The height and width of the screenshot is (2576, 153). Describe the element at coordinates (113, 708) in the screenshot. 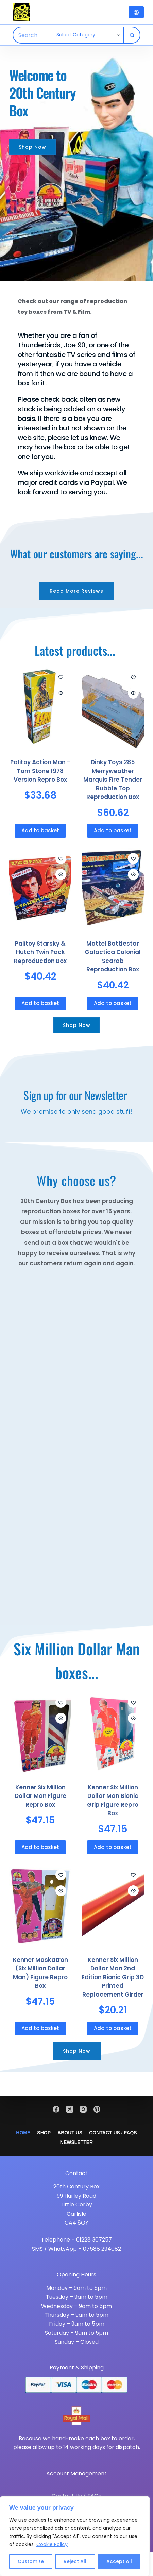

I see `[Dinky Toys 285 Merryweather Marquis Fire Tender Bubble Top Reproduction Box]` at that location.